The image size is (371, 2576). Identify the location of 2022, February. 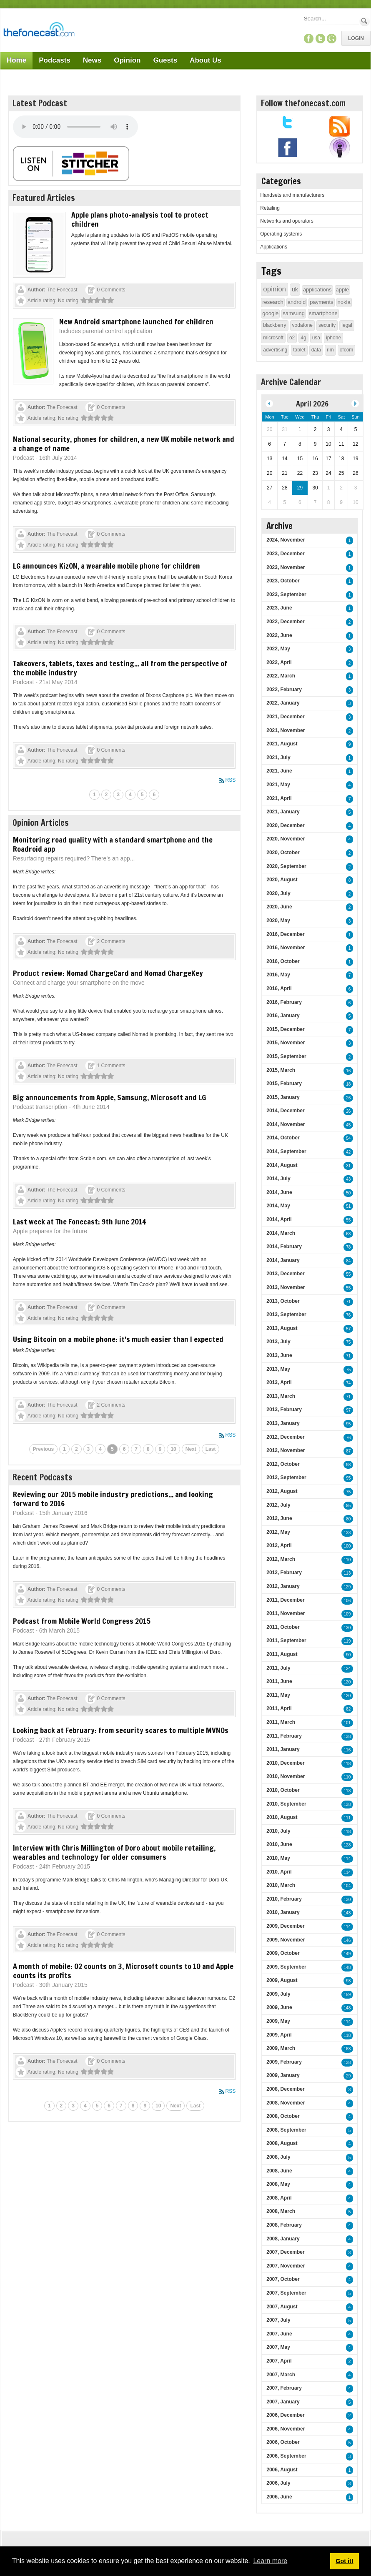
(284, 689).